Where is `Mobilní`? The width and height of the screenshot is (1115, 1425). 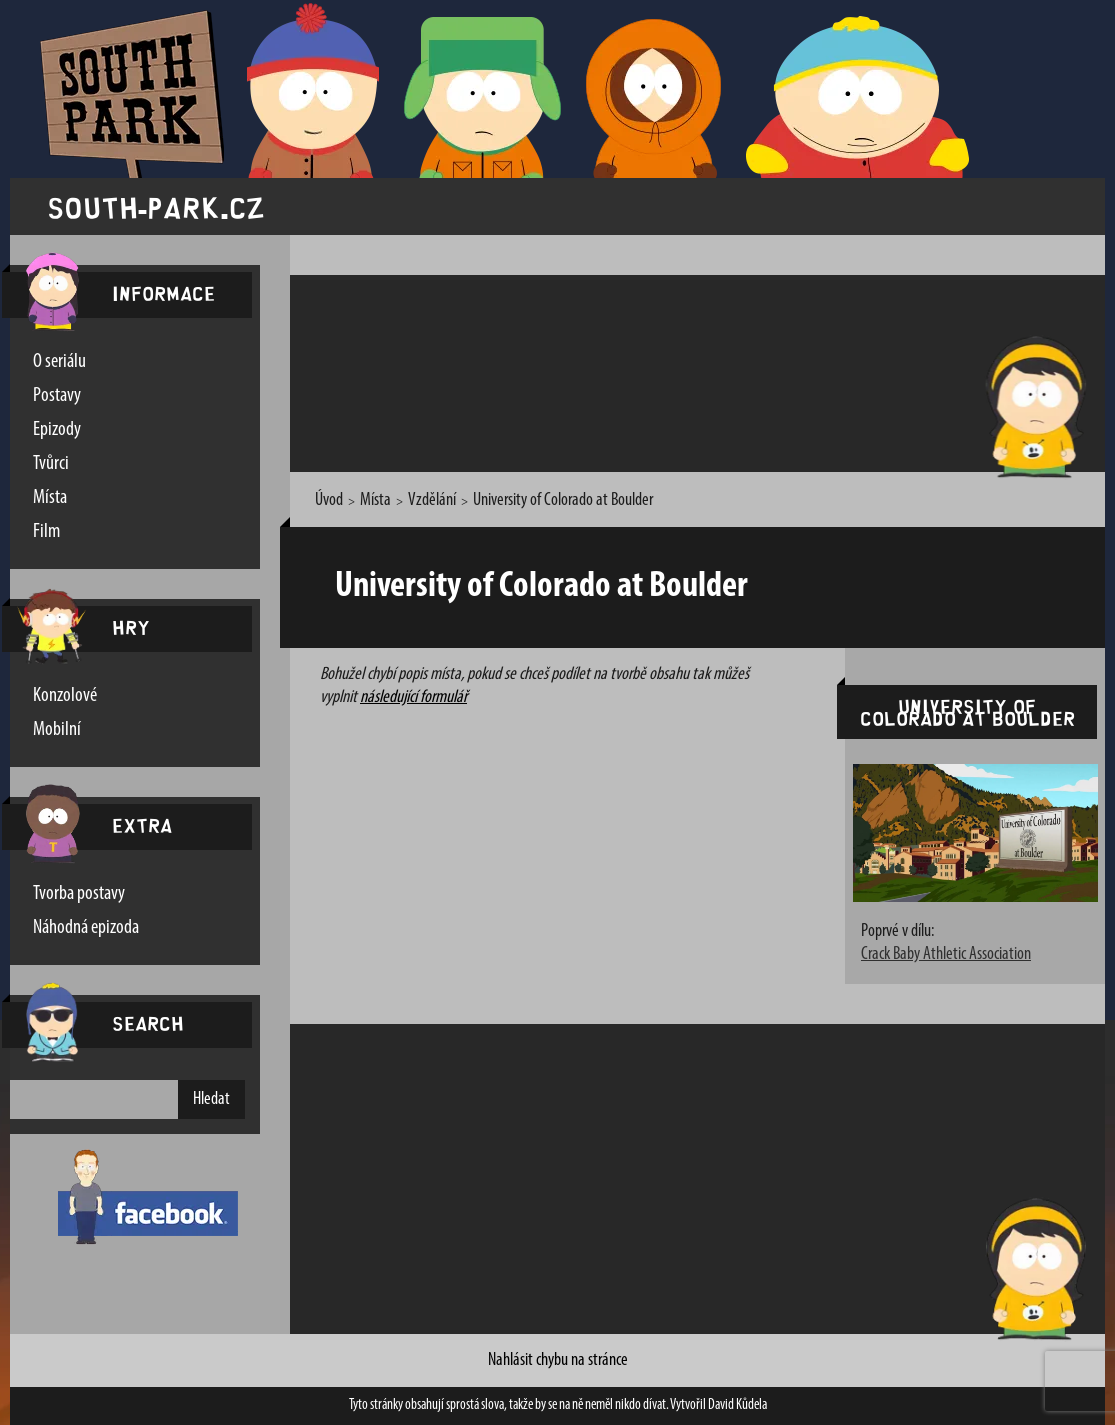
Mobilní is located at coordinates (57, 730).